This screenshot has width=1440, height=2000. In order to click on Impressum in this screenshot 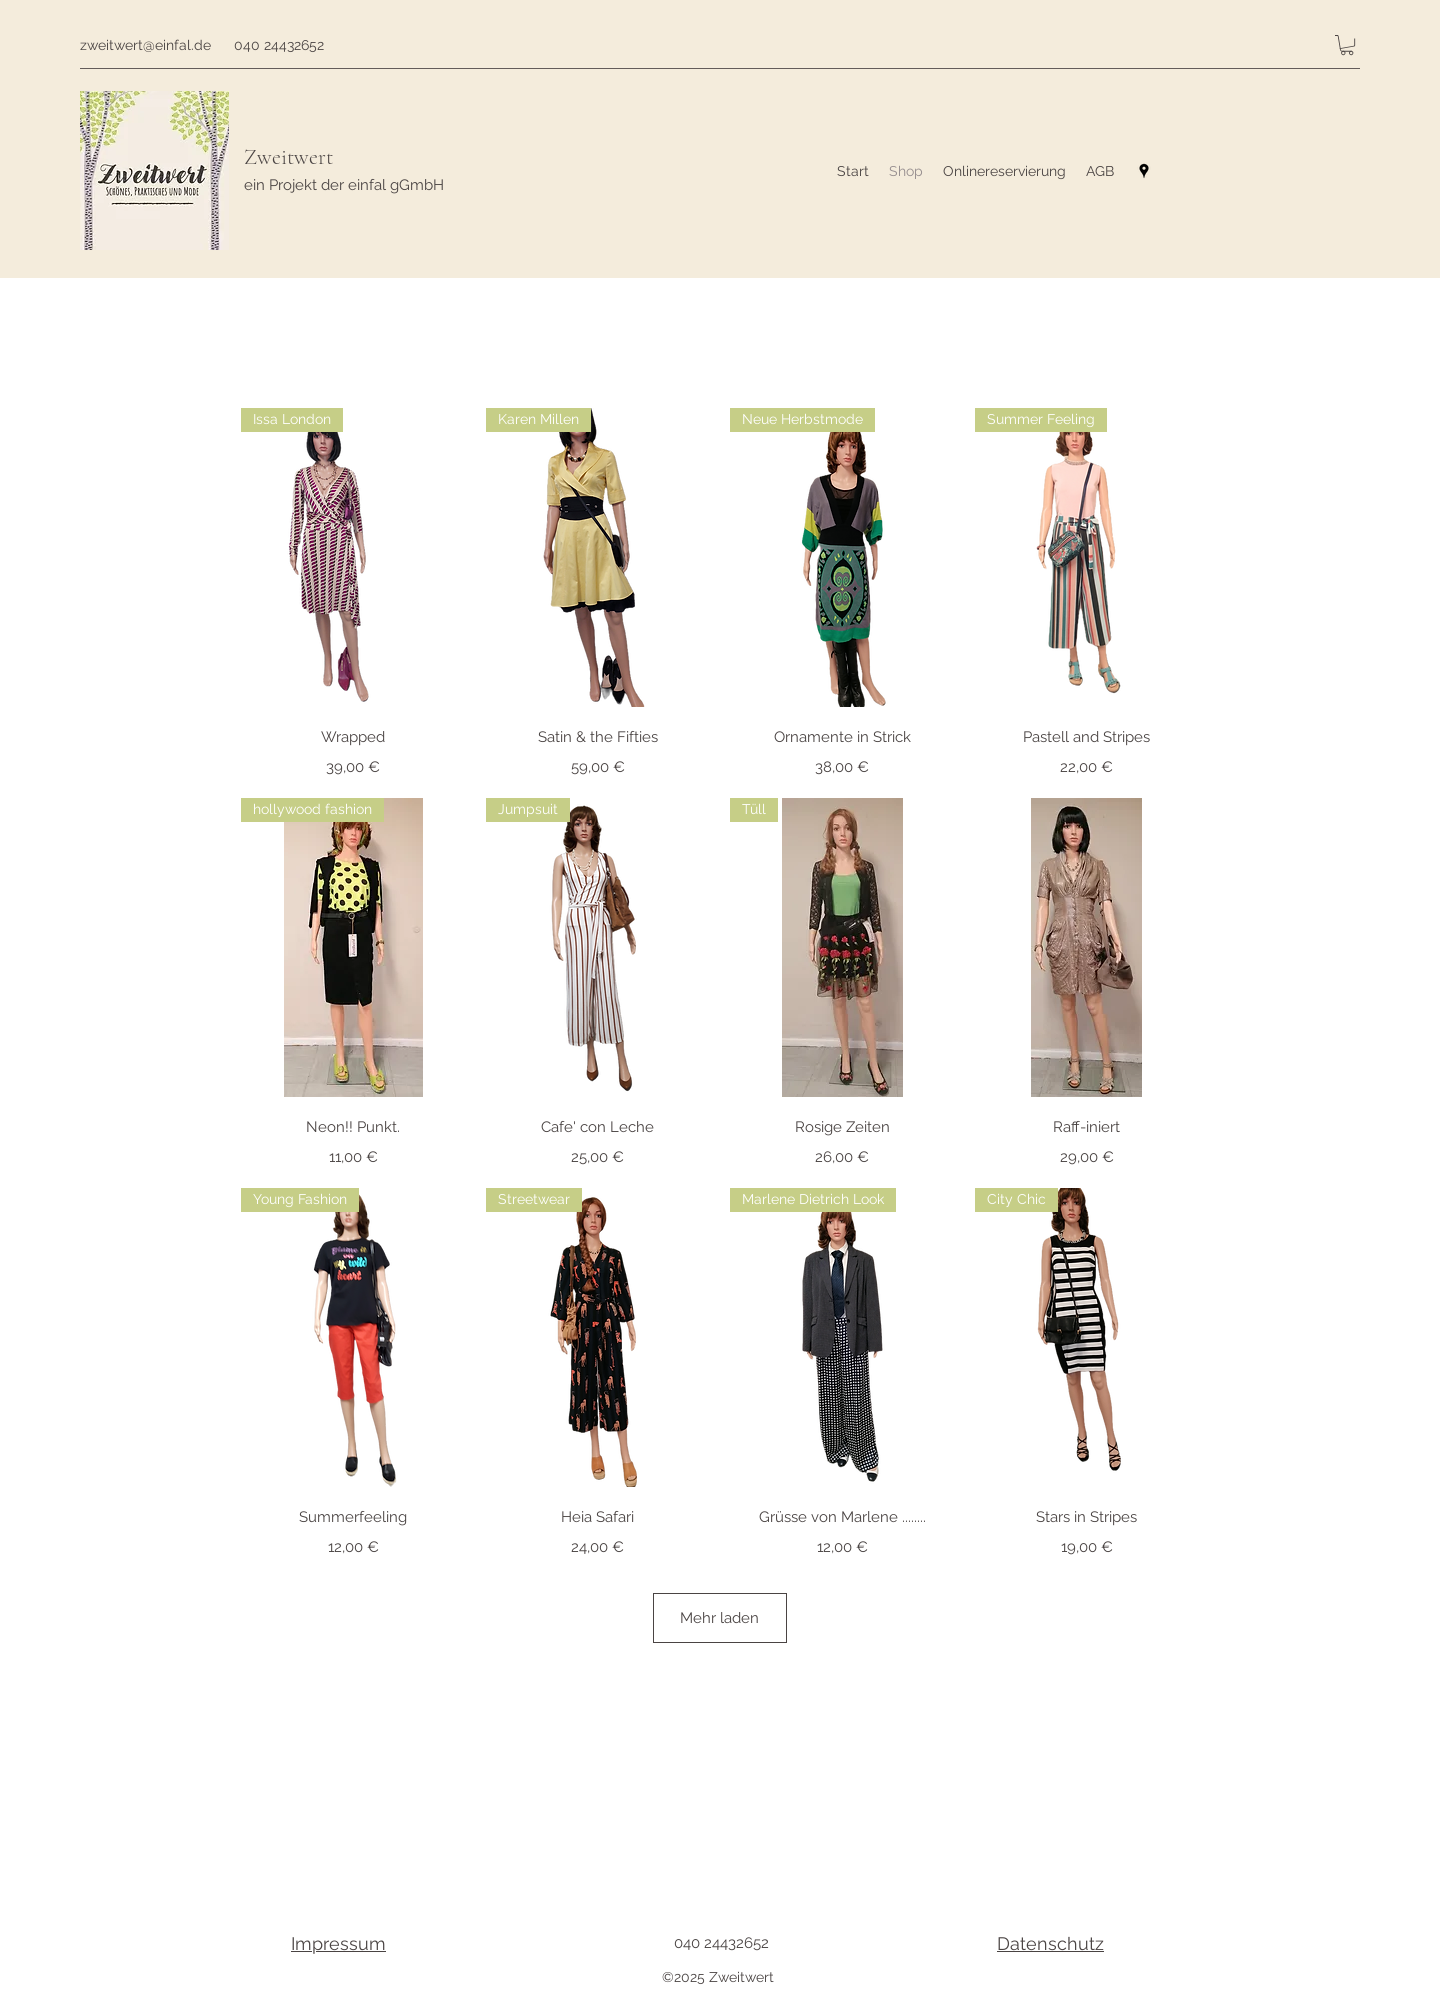, I will do `click(338, 1943)`.